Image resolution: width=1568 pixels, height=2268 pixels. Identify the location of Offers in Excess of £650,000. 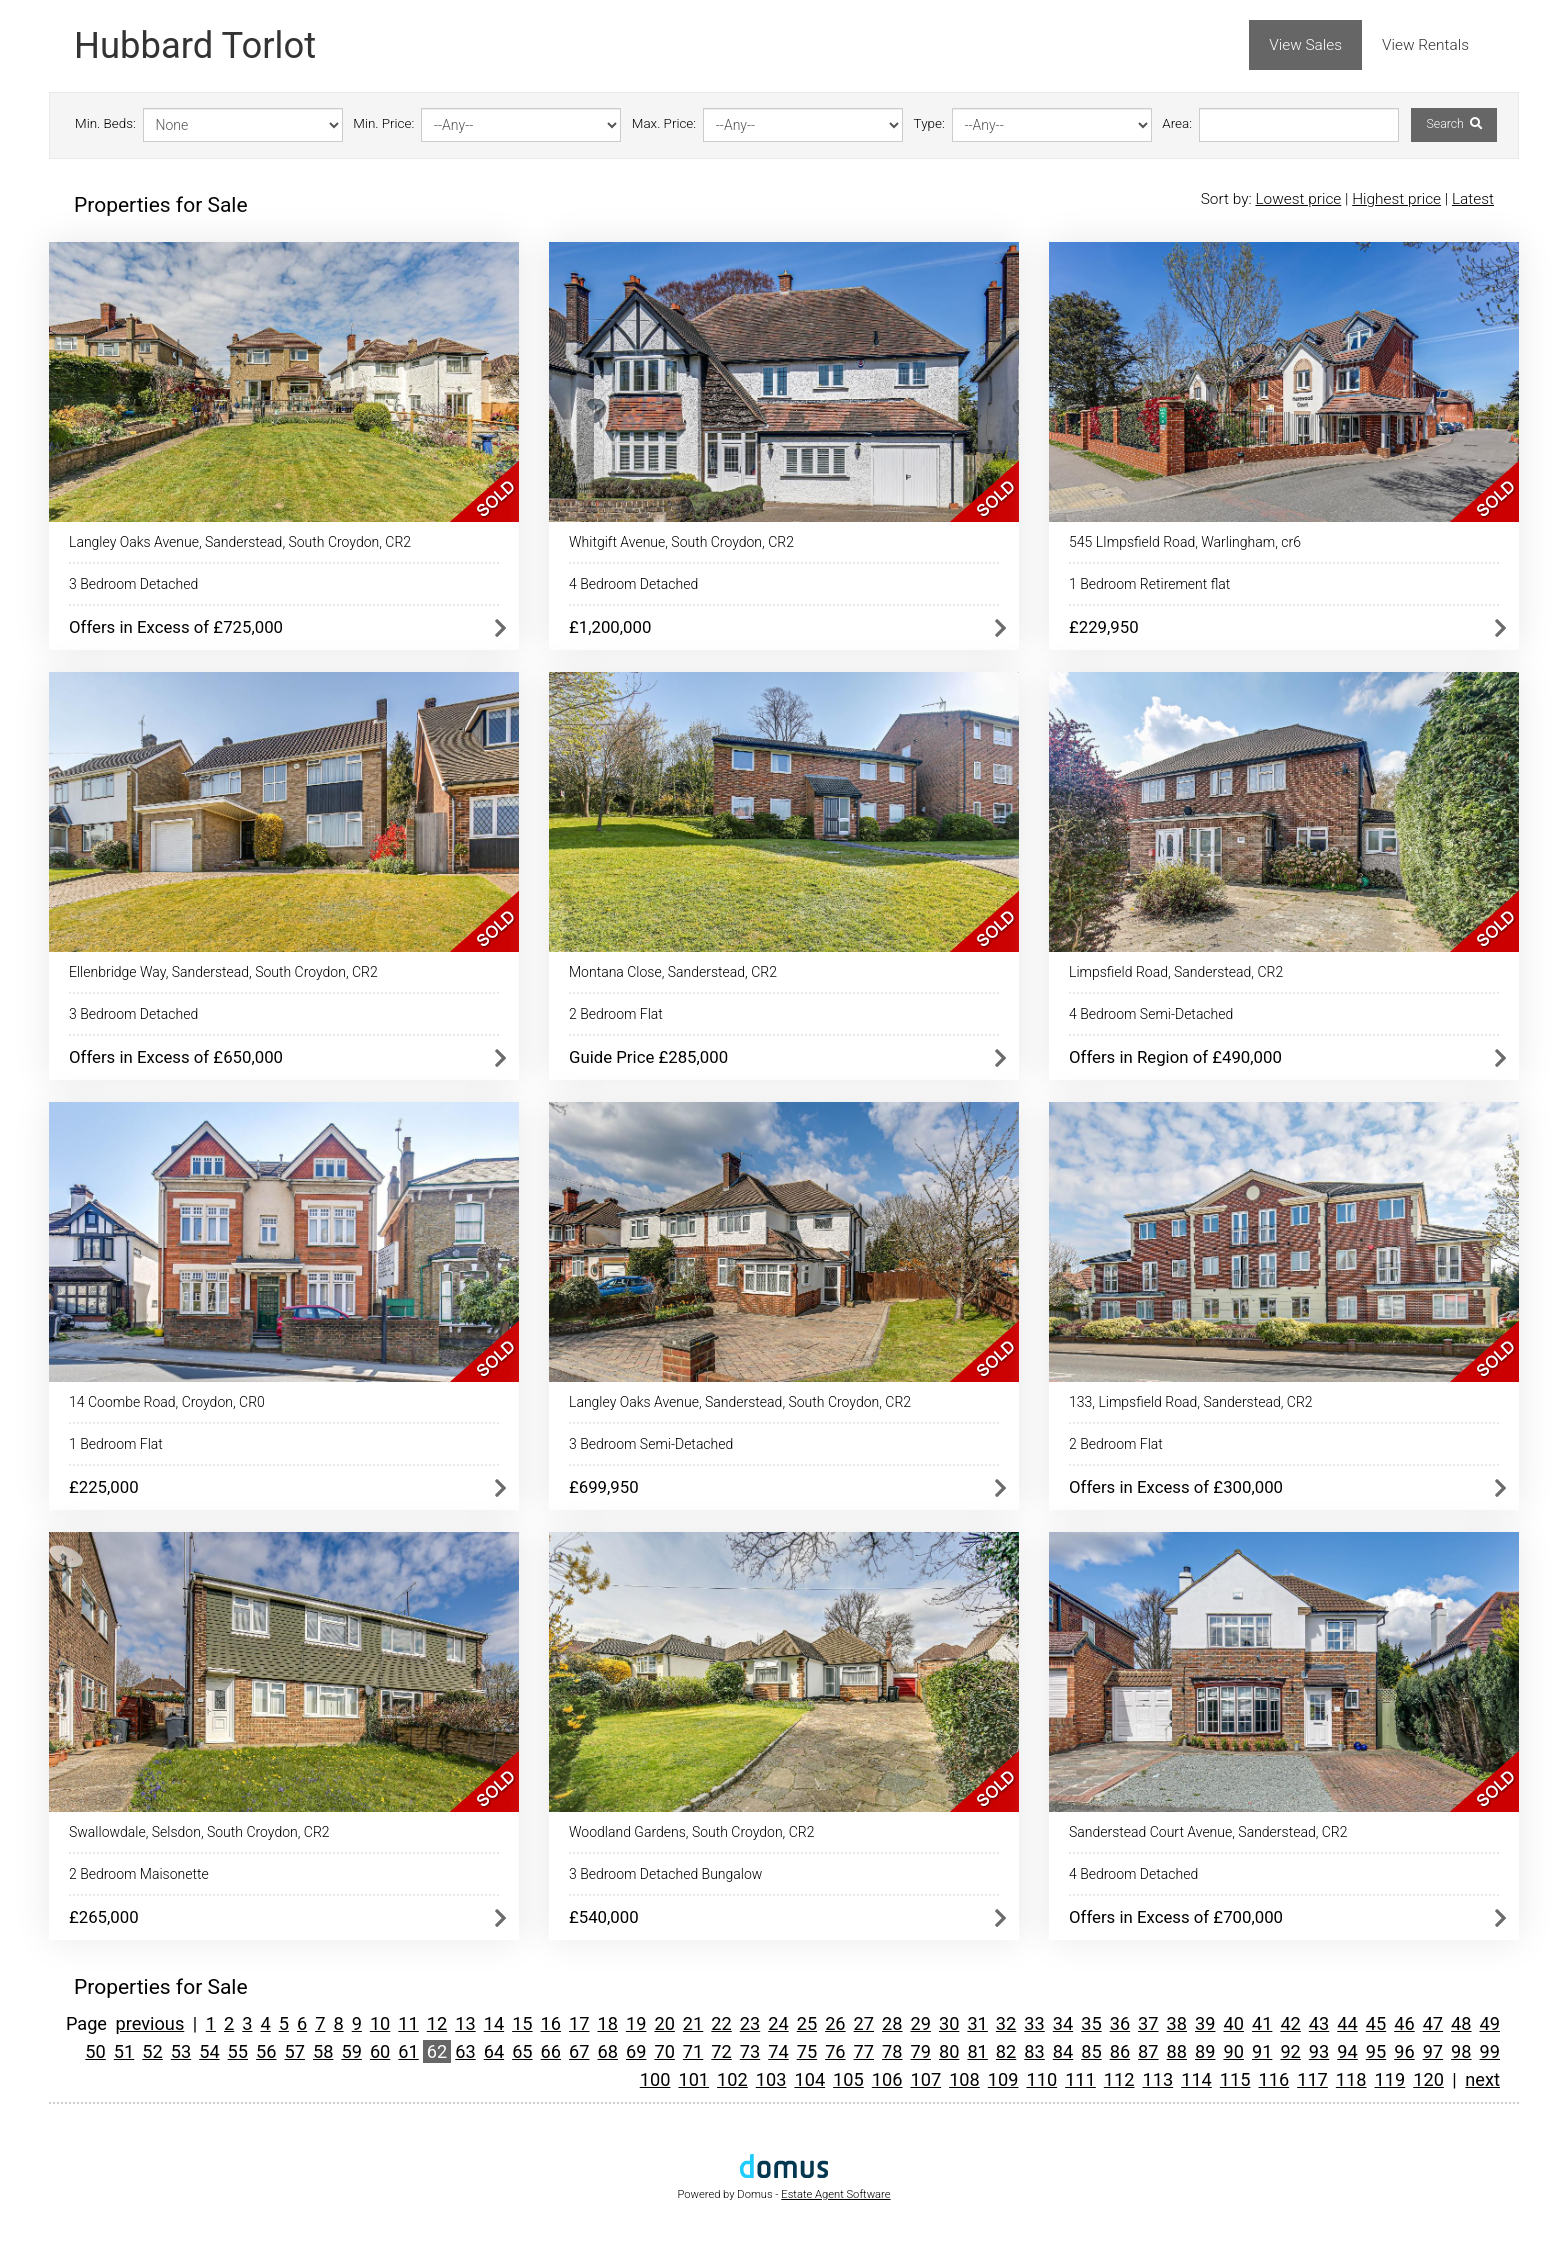
(176, 1057).